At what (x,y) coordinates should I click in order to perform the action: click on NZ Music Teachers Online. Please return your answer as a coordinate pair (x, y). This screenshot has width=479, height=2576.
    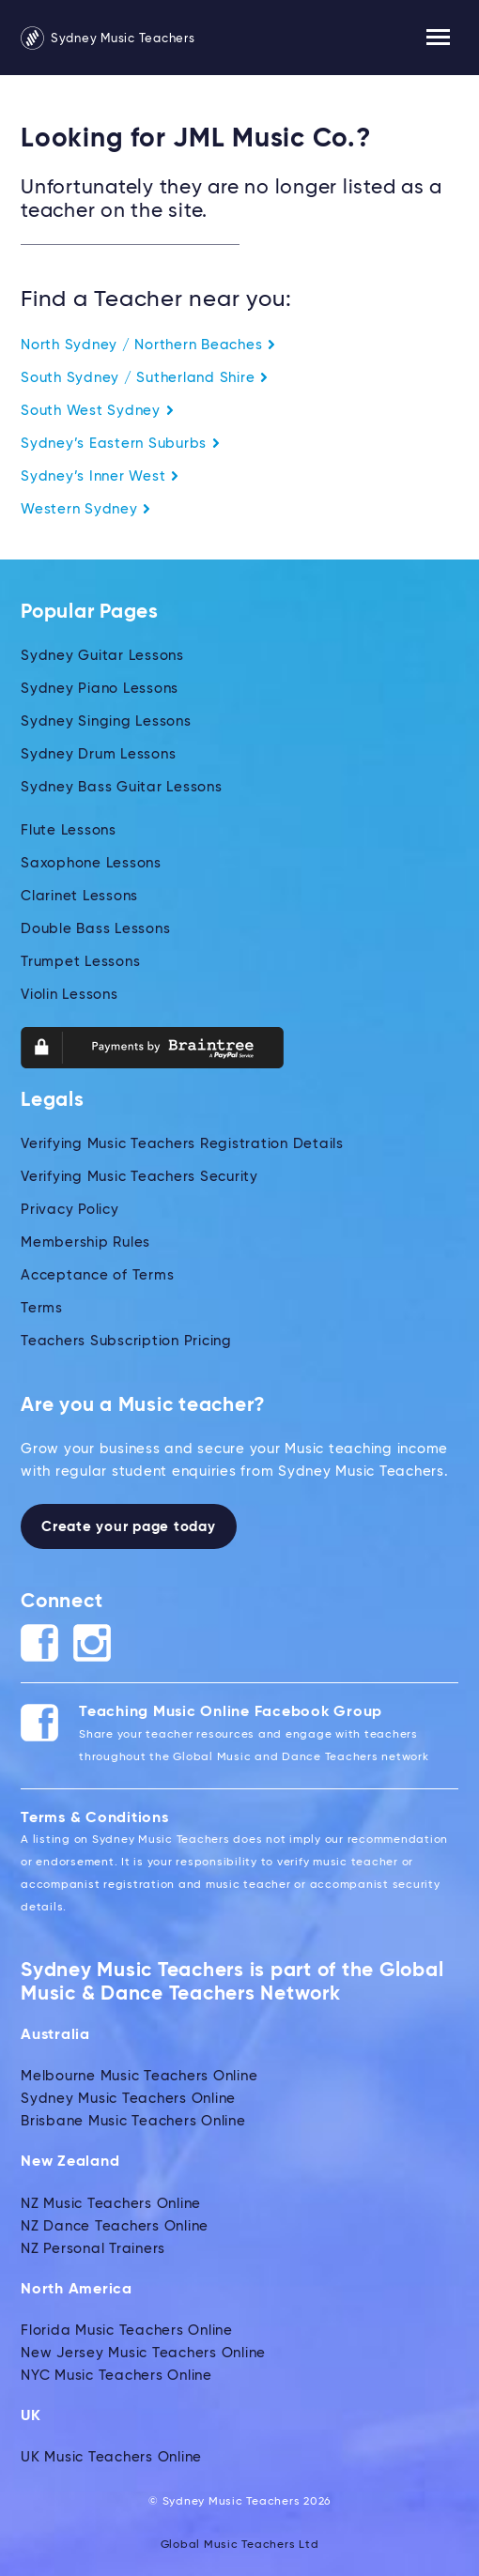
    Looking at the image, I should click on (111, 2204).